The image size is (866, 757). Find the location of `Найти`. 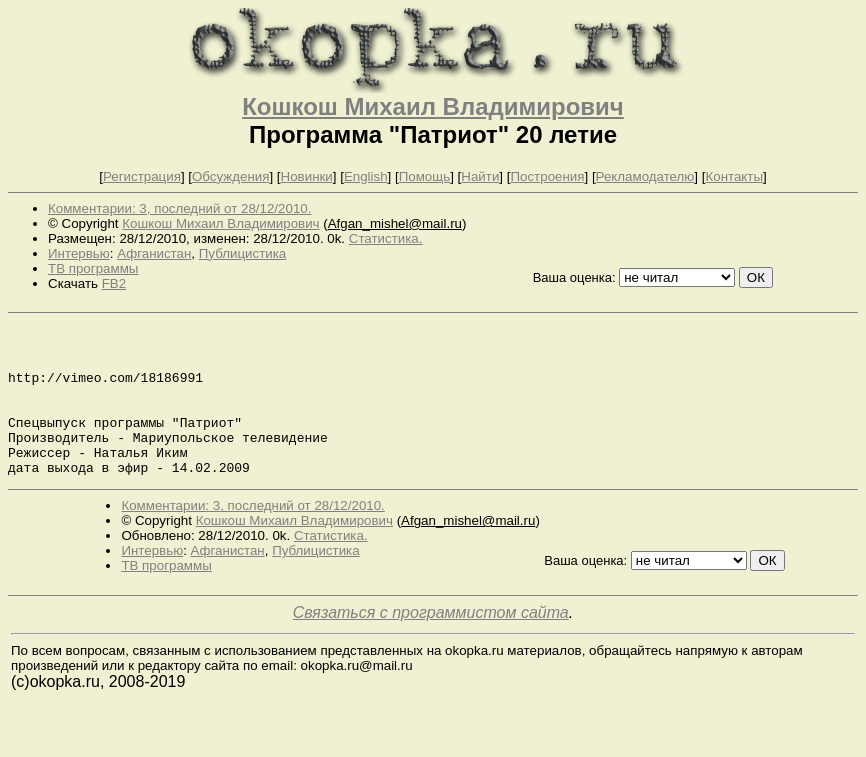

Найти is located at coordinates (480, 176).